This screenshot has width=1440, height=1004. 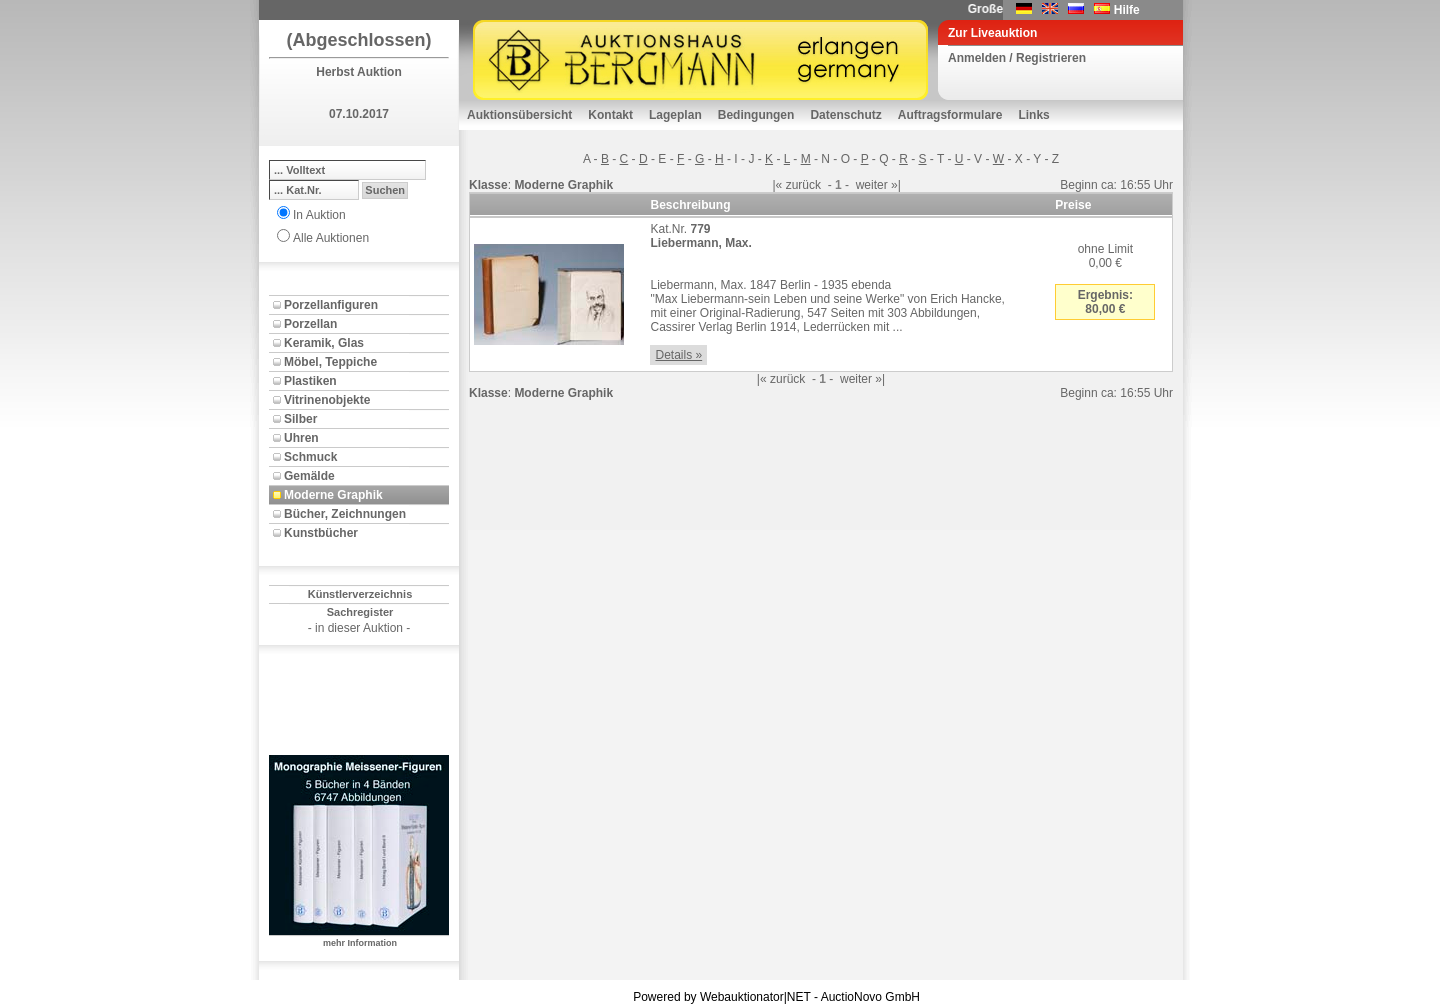 I want to click on Hilfe, so click(x=1127, y=10).